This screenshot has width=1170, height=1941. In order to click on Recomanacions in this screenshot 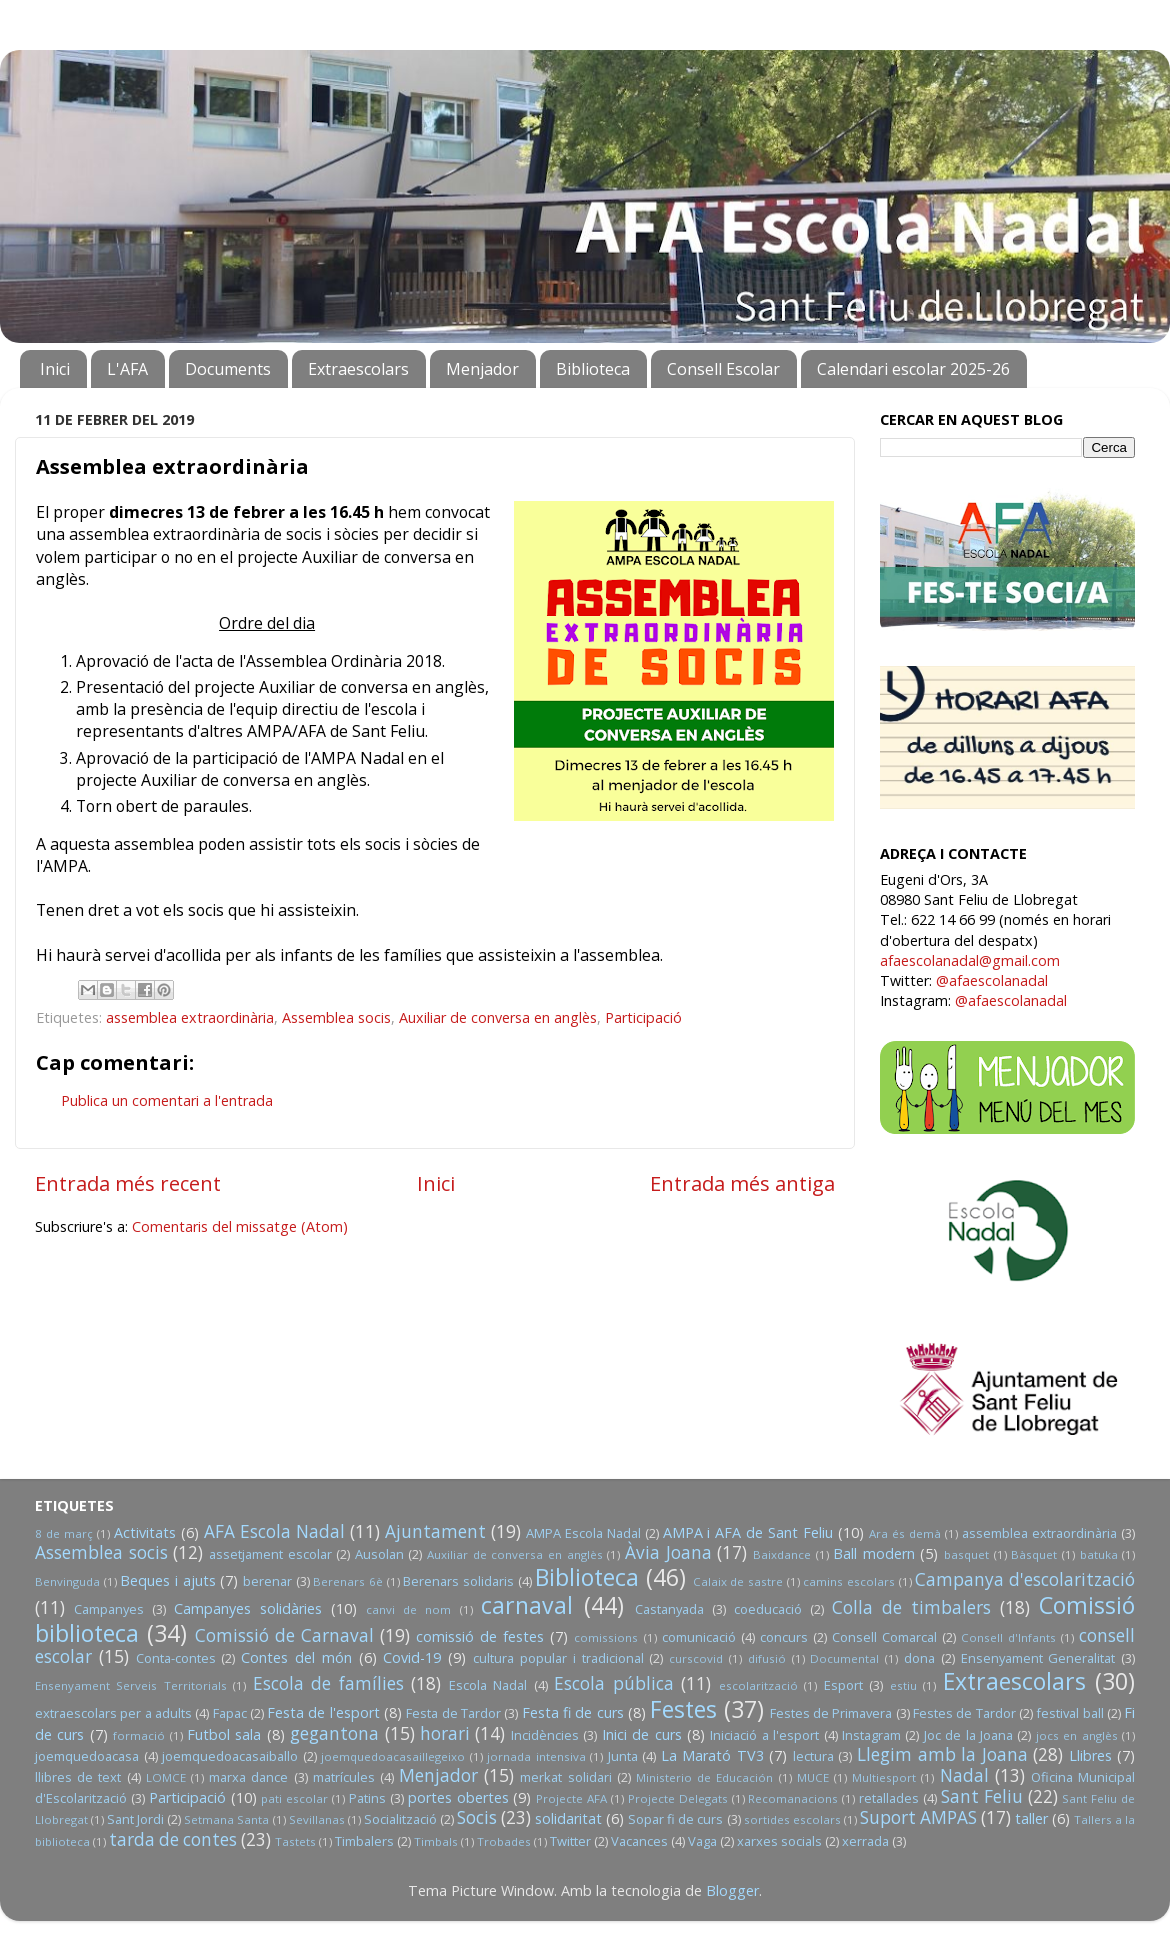, I will do `click(793, 1798)`.